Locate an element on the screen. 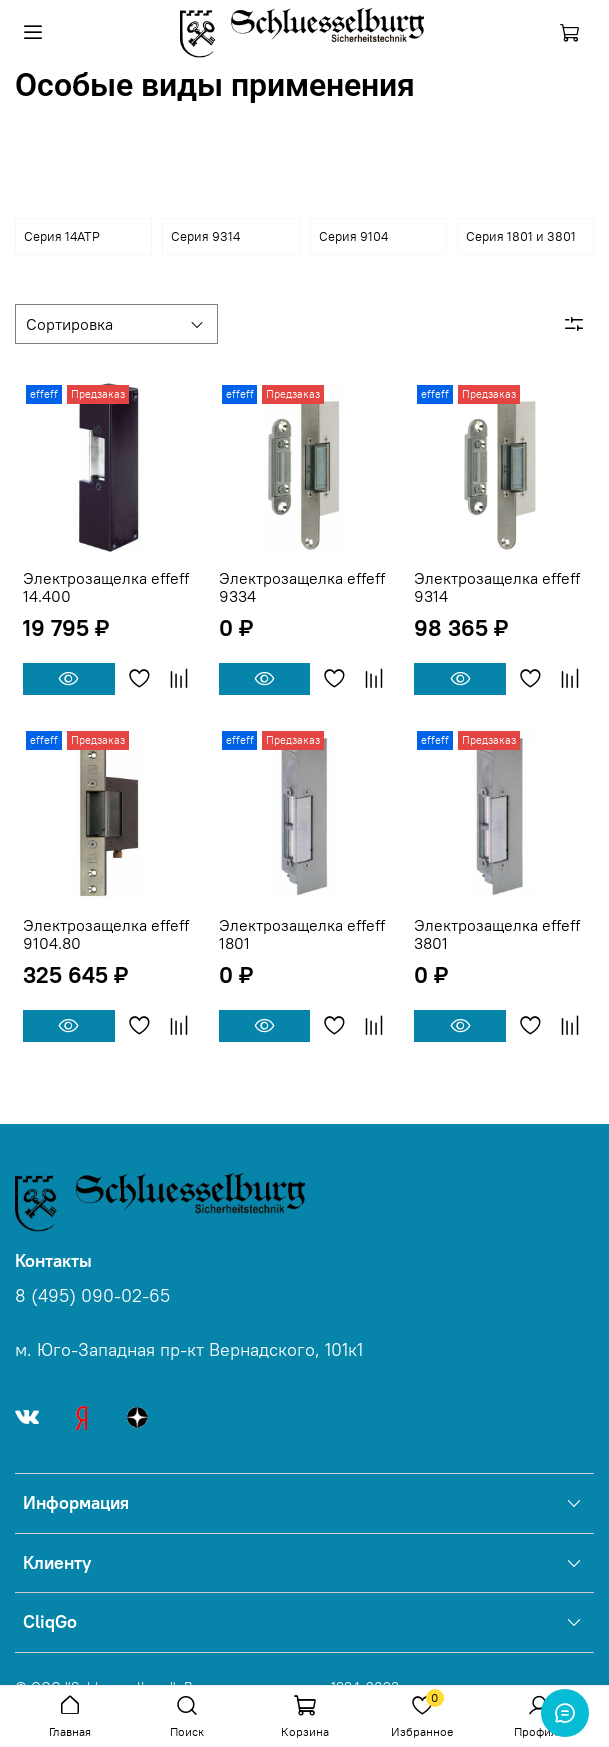  Электрозащелка effeff 9334 is located at coordinates (302, 587).